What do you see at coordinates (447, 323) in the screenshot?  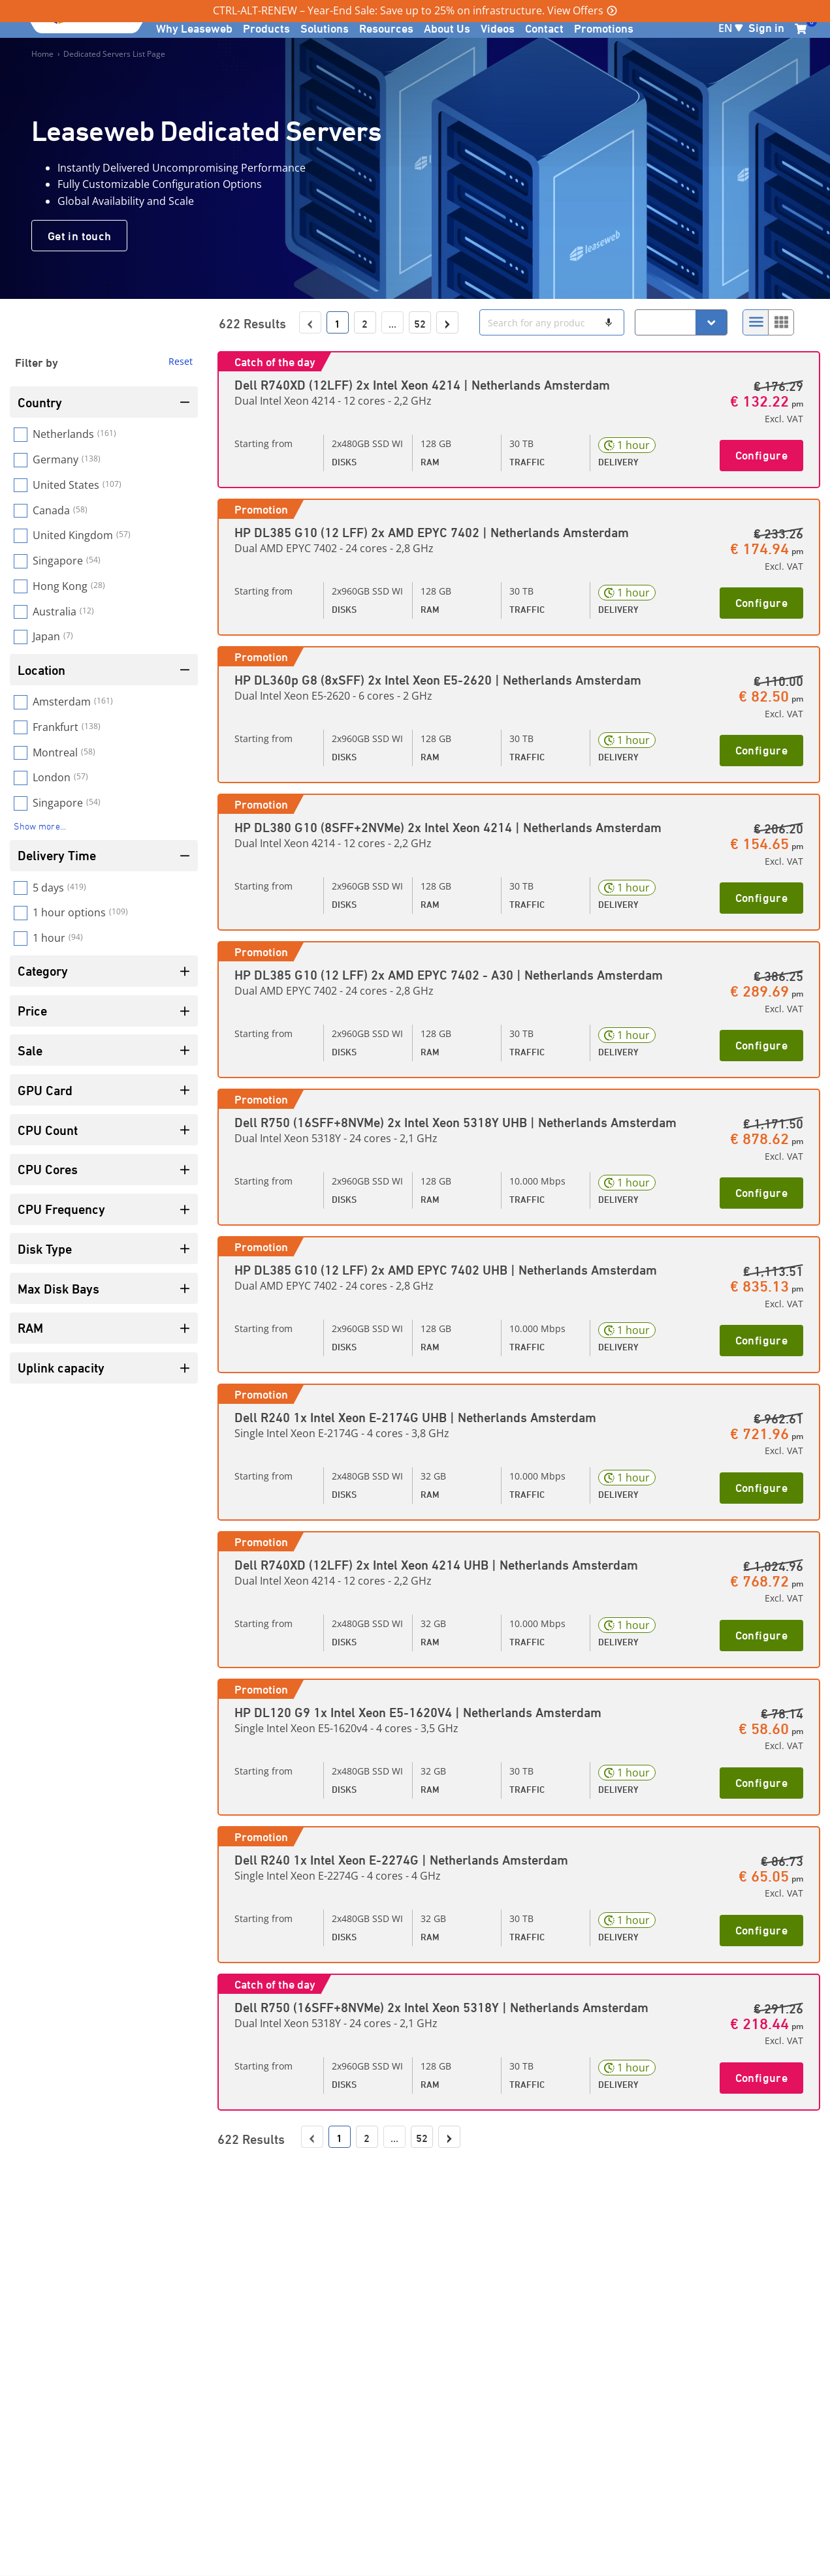 I see `› [Go to next page]` at bounding box center [447, 323].